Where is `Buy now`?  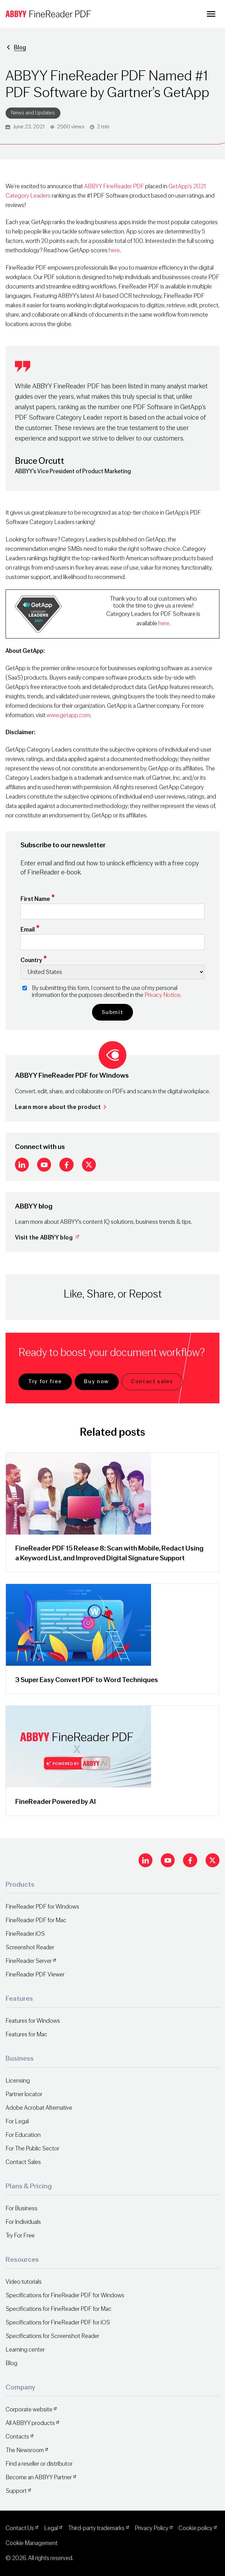 Buy now is located at coordinates (96, 1381).